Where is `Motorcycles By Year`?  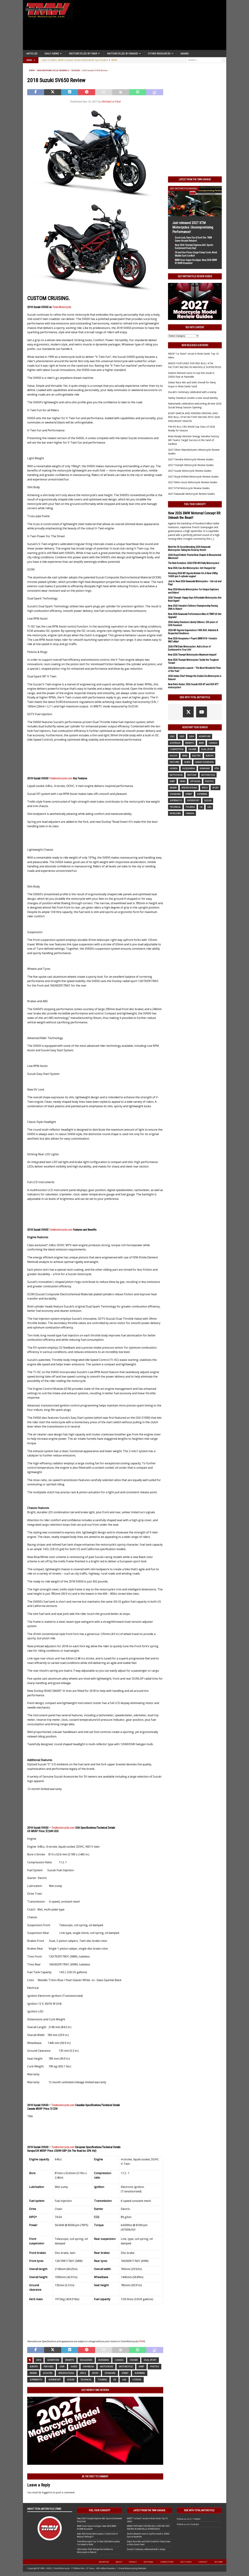 Motorcycles By Year is located at coordinates (83, 53).